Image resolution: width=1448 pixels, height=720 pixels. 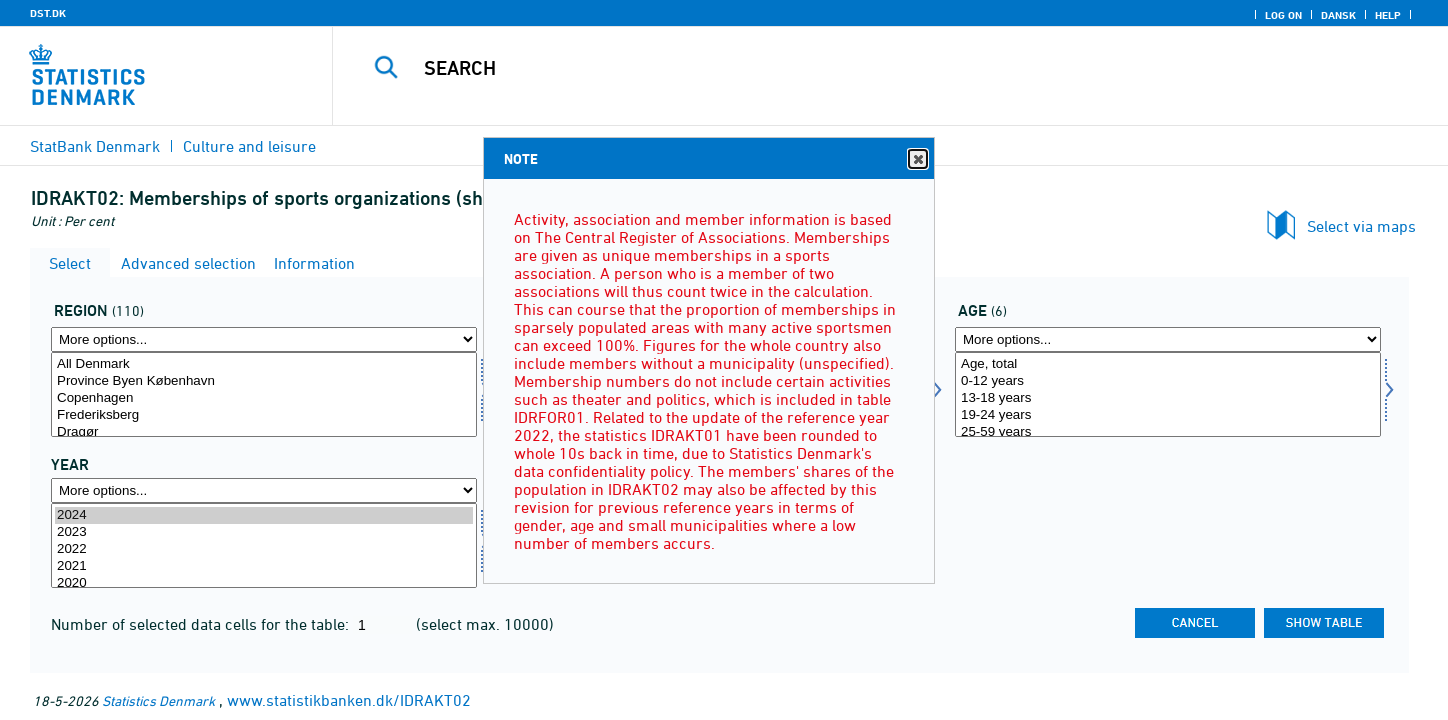 What do you see at coordinates (95, 146) in the screenshot?
I see `StatBank Denmark` at bounding box center [95, 146].